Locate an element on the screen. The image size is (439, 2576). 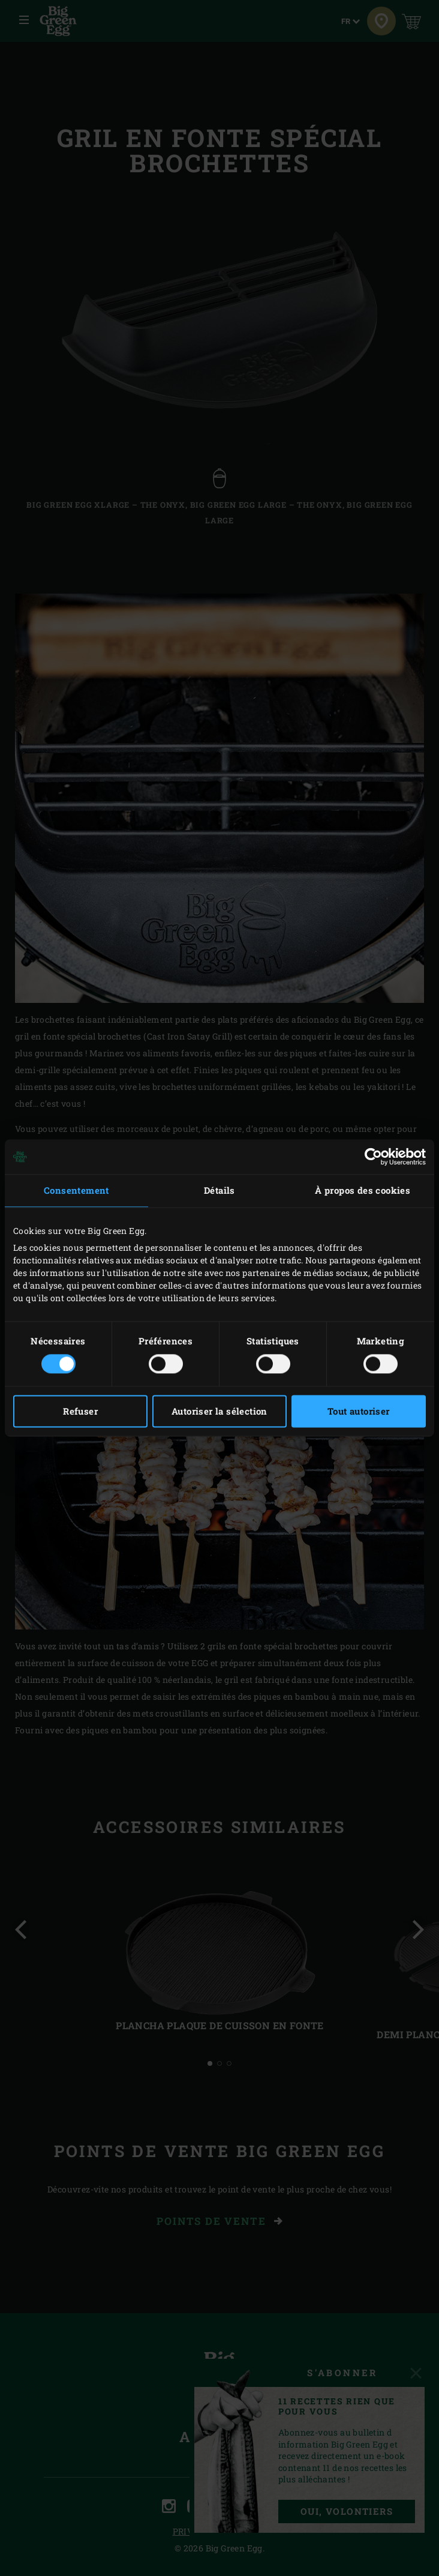
À propos des cookies [tab] is located at coordinates (362, 1190).